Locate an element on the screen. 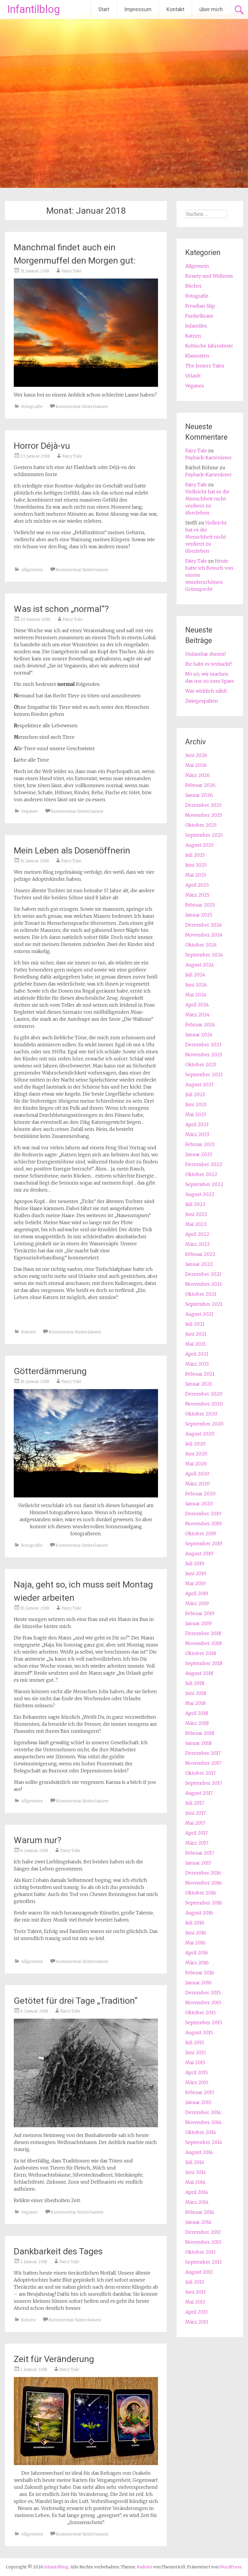  April 2015 is located at coordinates (196, 2072).